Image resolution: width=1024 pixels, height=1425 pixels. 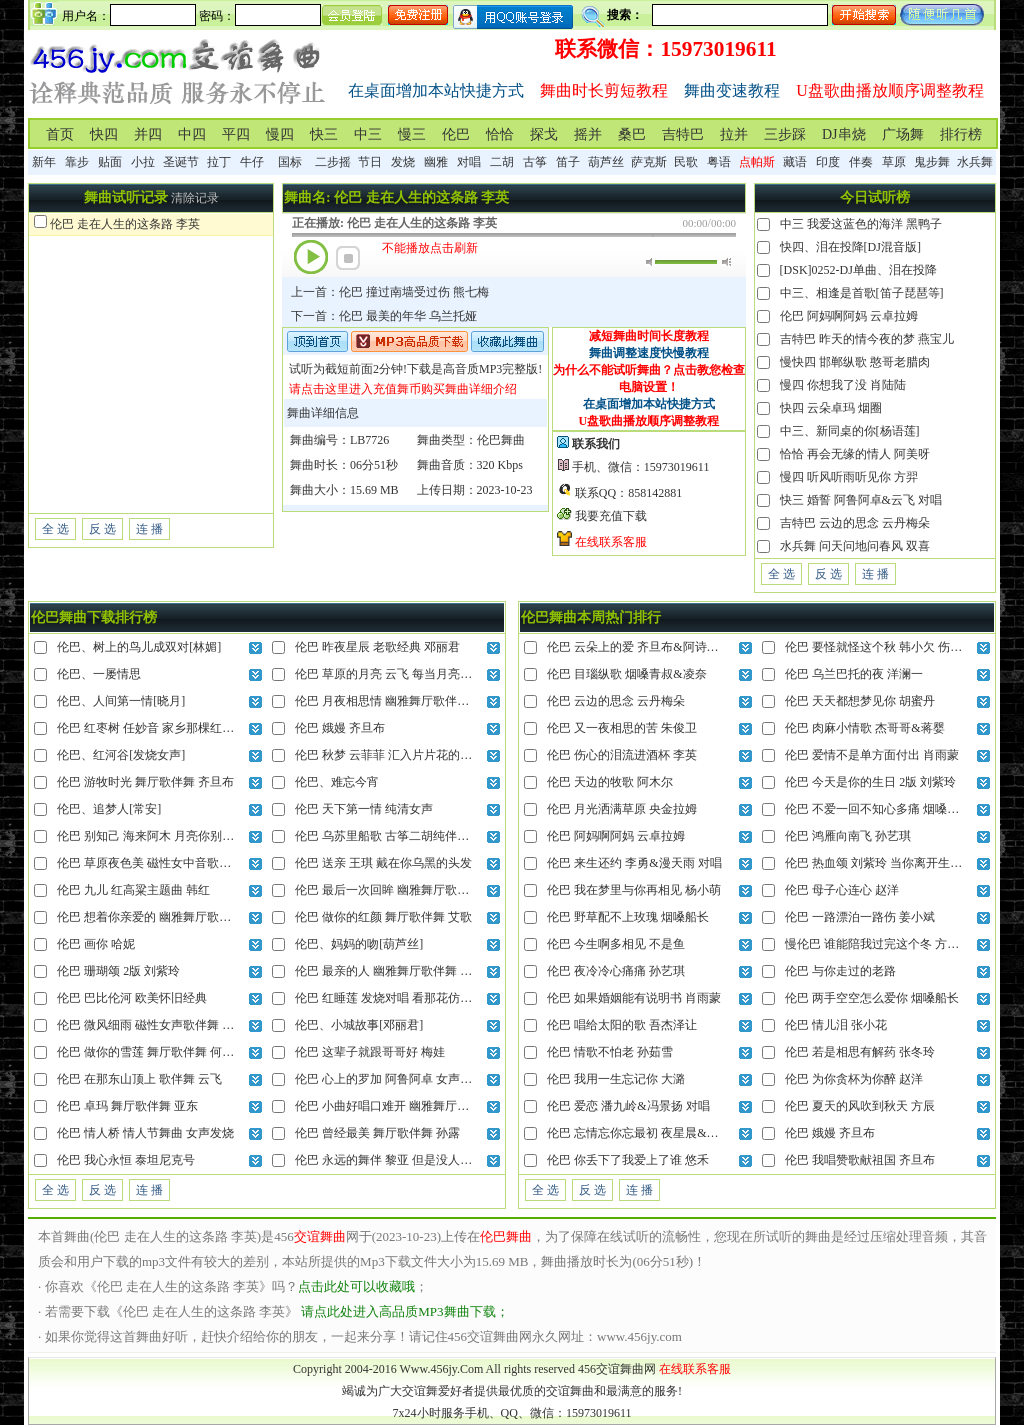 What do you see at coordinates (622, 1025) in the screenshot?
I see `伦巴 唱给太阳的歌 吾杰泽让` at bounding box center [622, 1025].